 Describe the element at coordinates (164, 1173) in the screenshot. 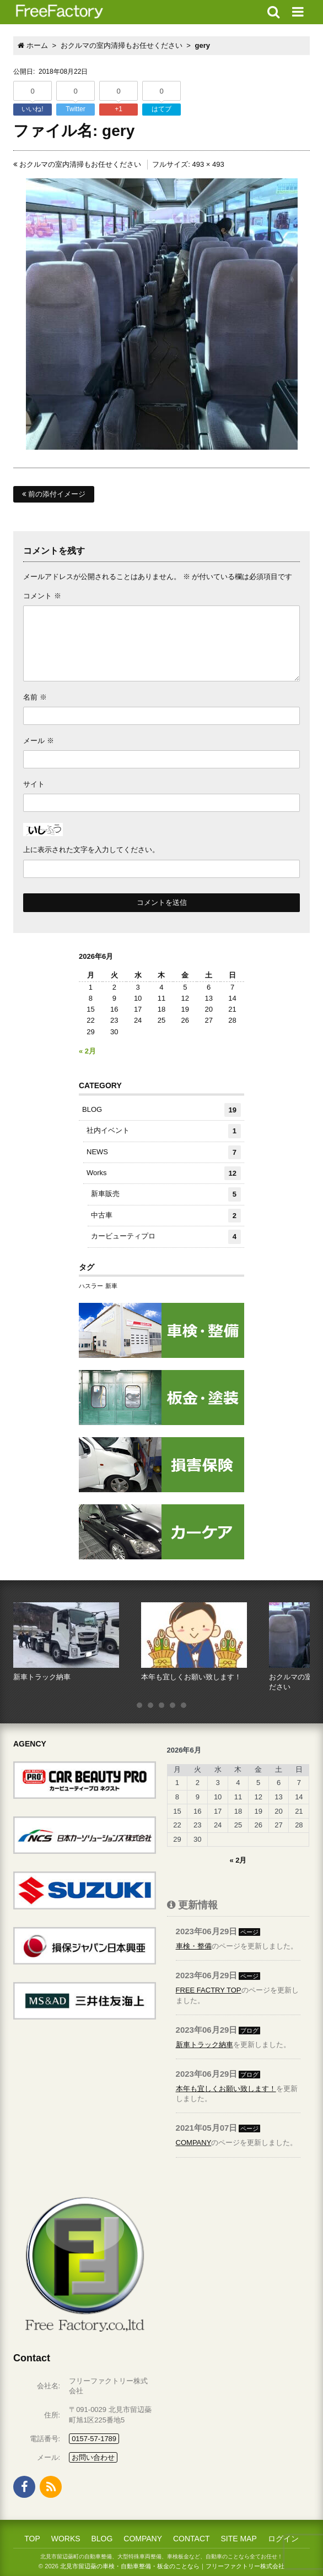

I see `Works` at that location.